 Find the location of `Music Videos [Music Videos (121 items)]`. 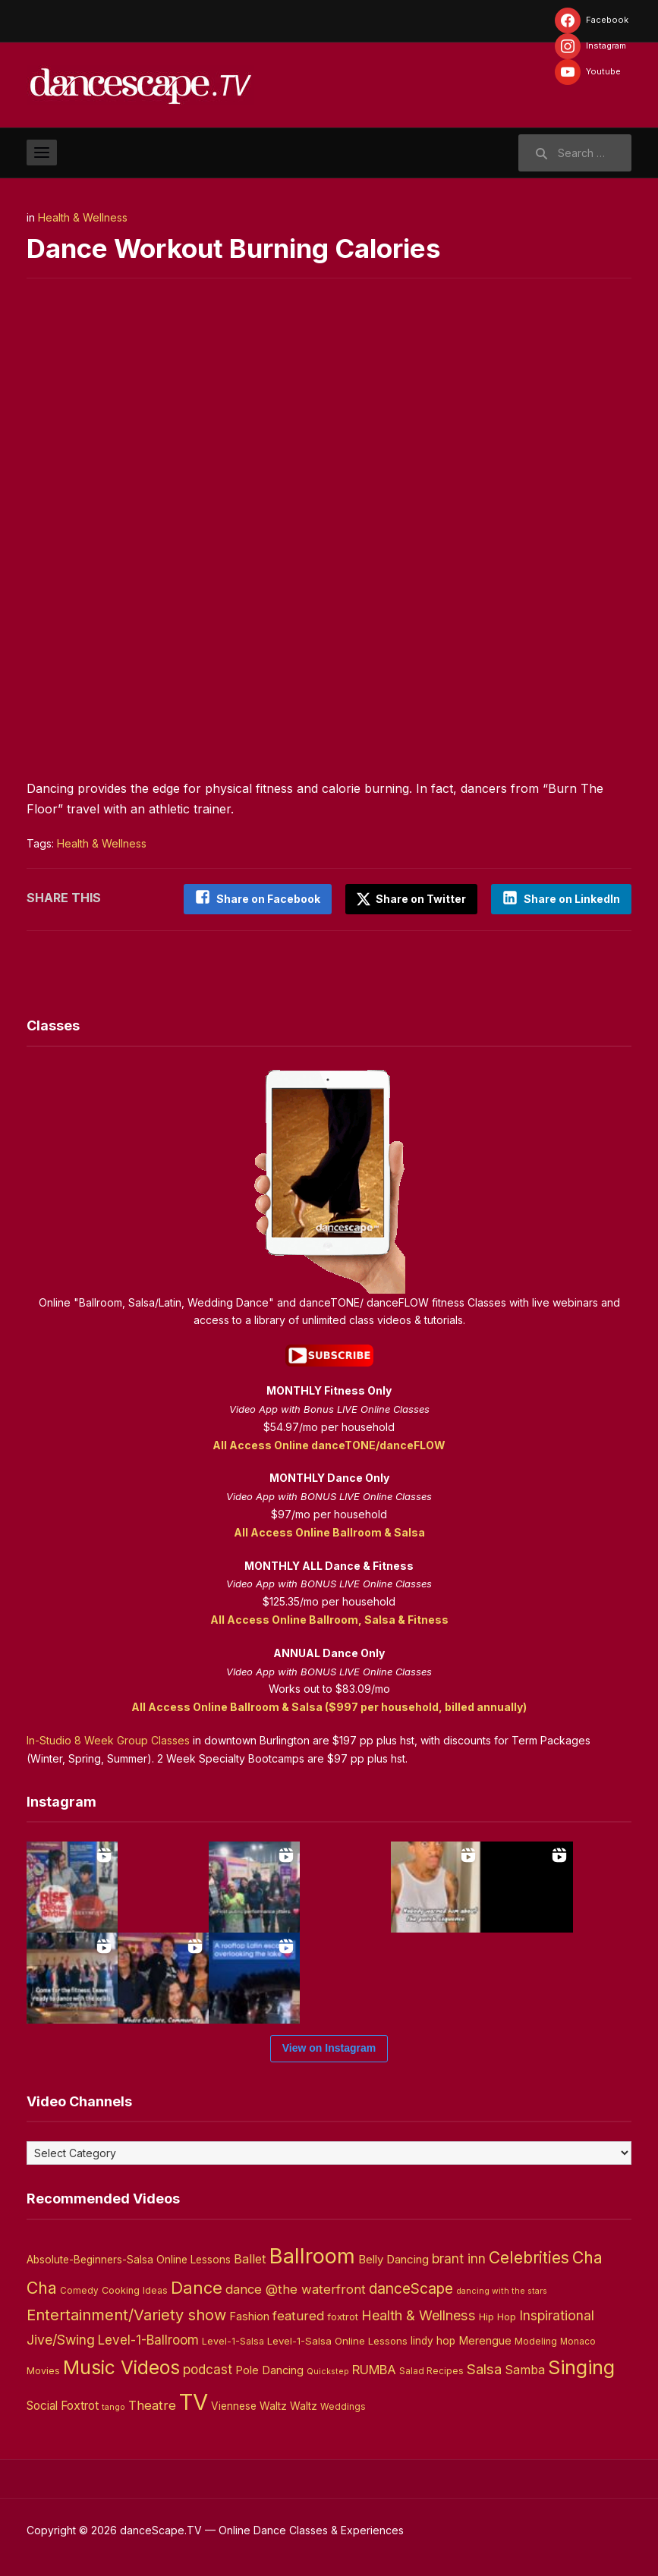

Music Videos [Music Videos (121 items)] is located at coordinates (121, 2365).